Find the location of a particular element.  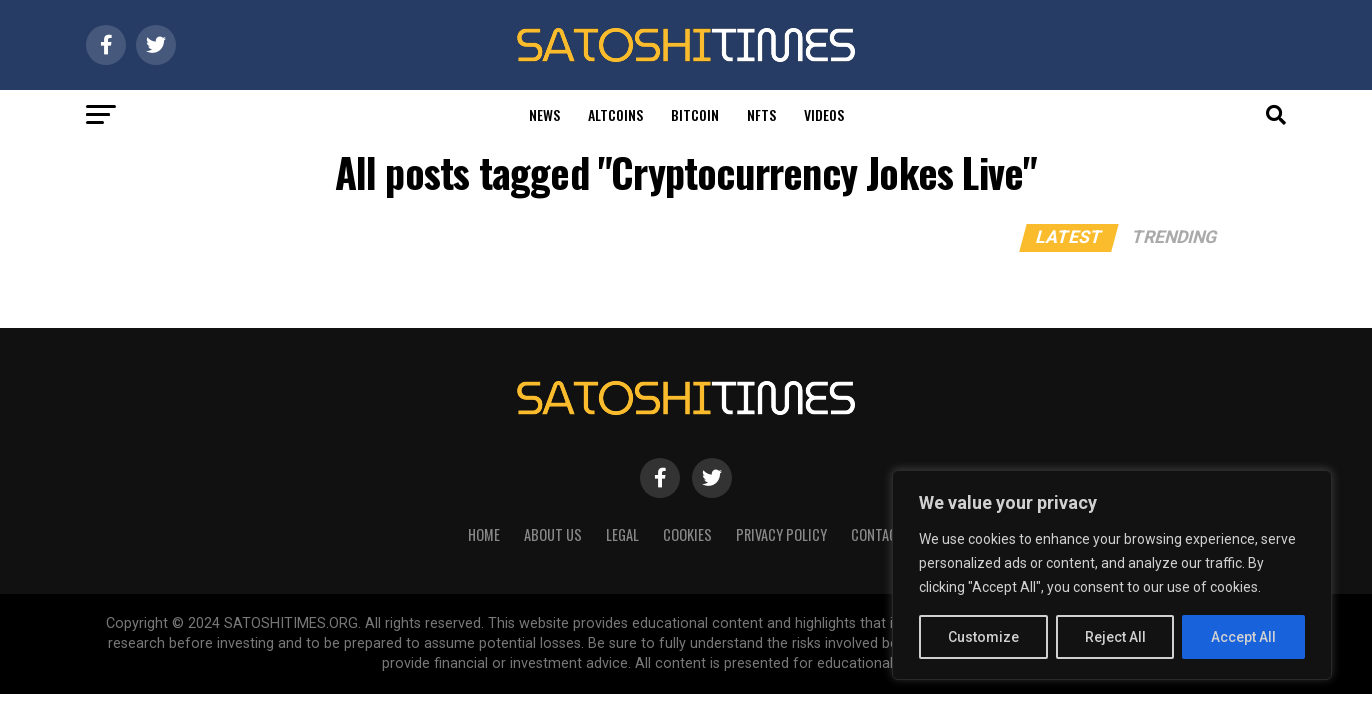

About Us is located at coordinates (553, 534).